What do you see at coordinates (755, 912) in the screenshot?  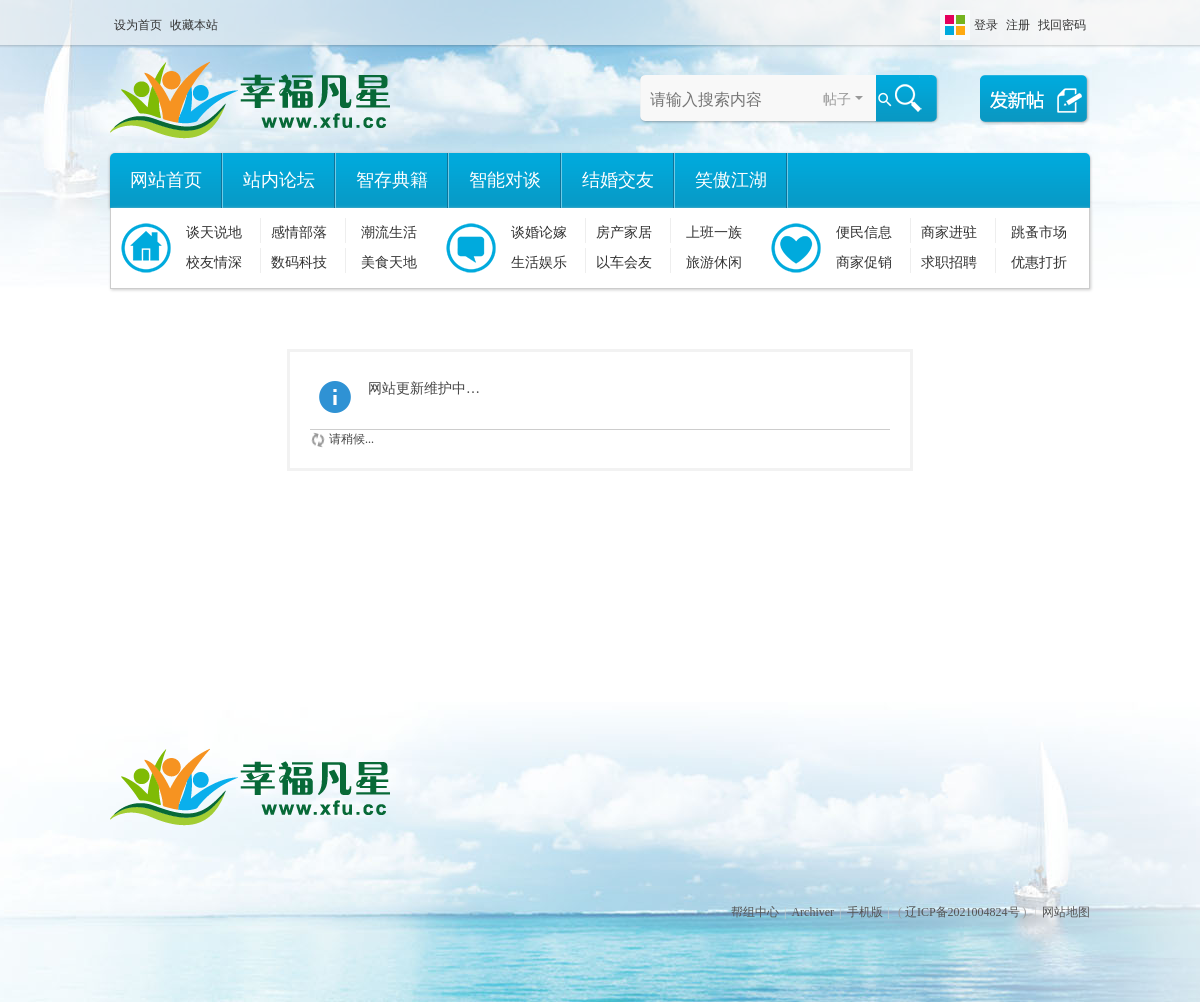 I see `帮组中心` at bounding box center [755, 912].